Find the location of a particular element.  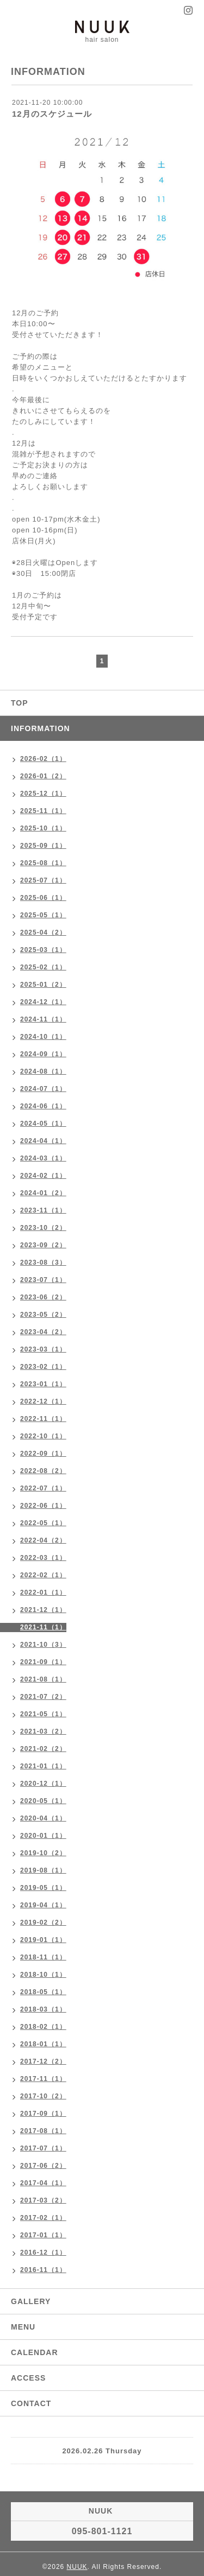

2024-03（1） is located at coordinates (43, 1158).